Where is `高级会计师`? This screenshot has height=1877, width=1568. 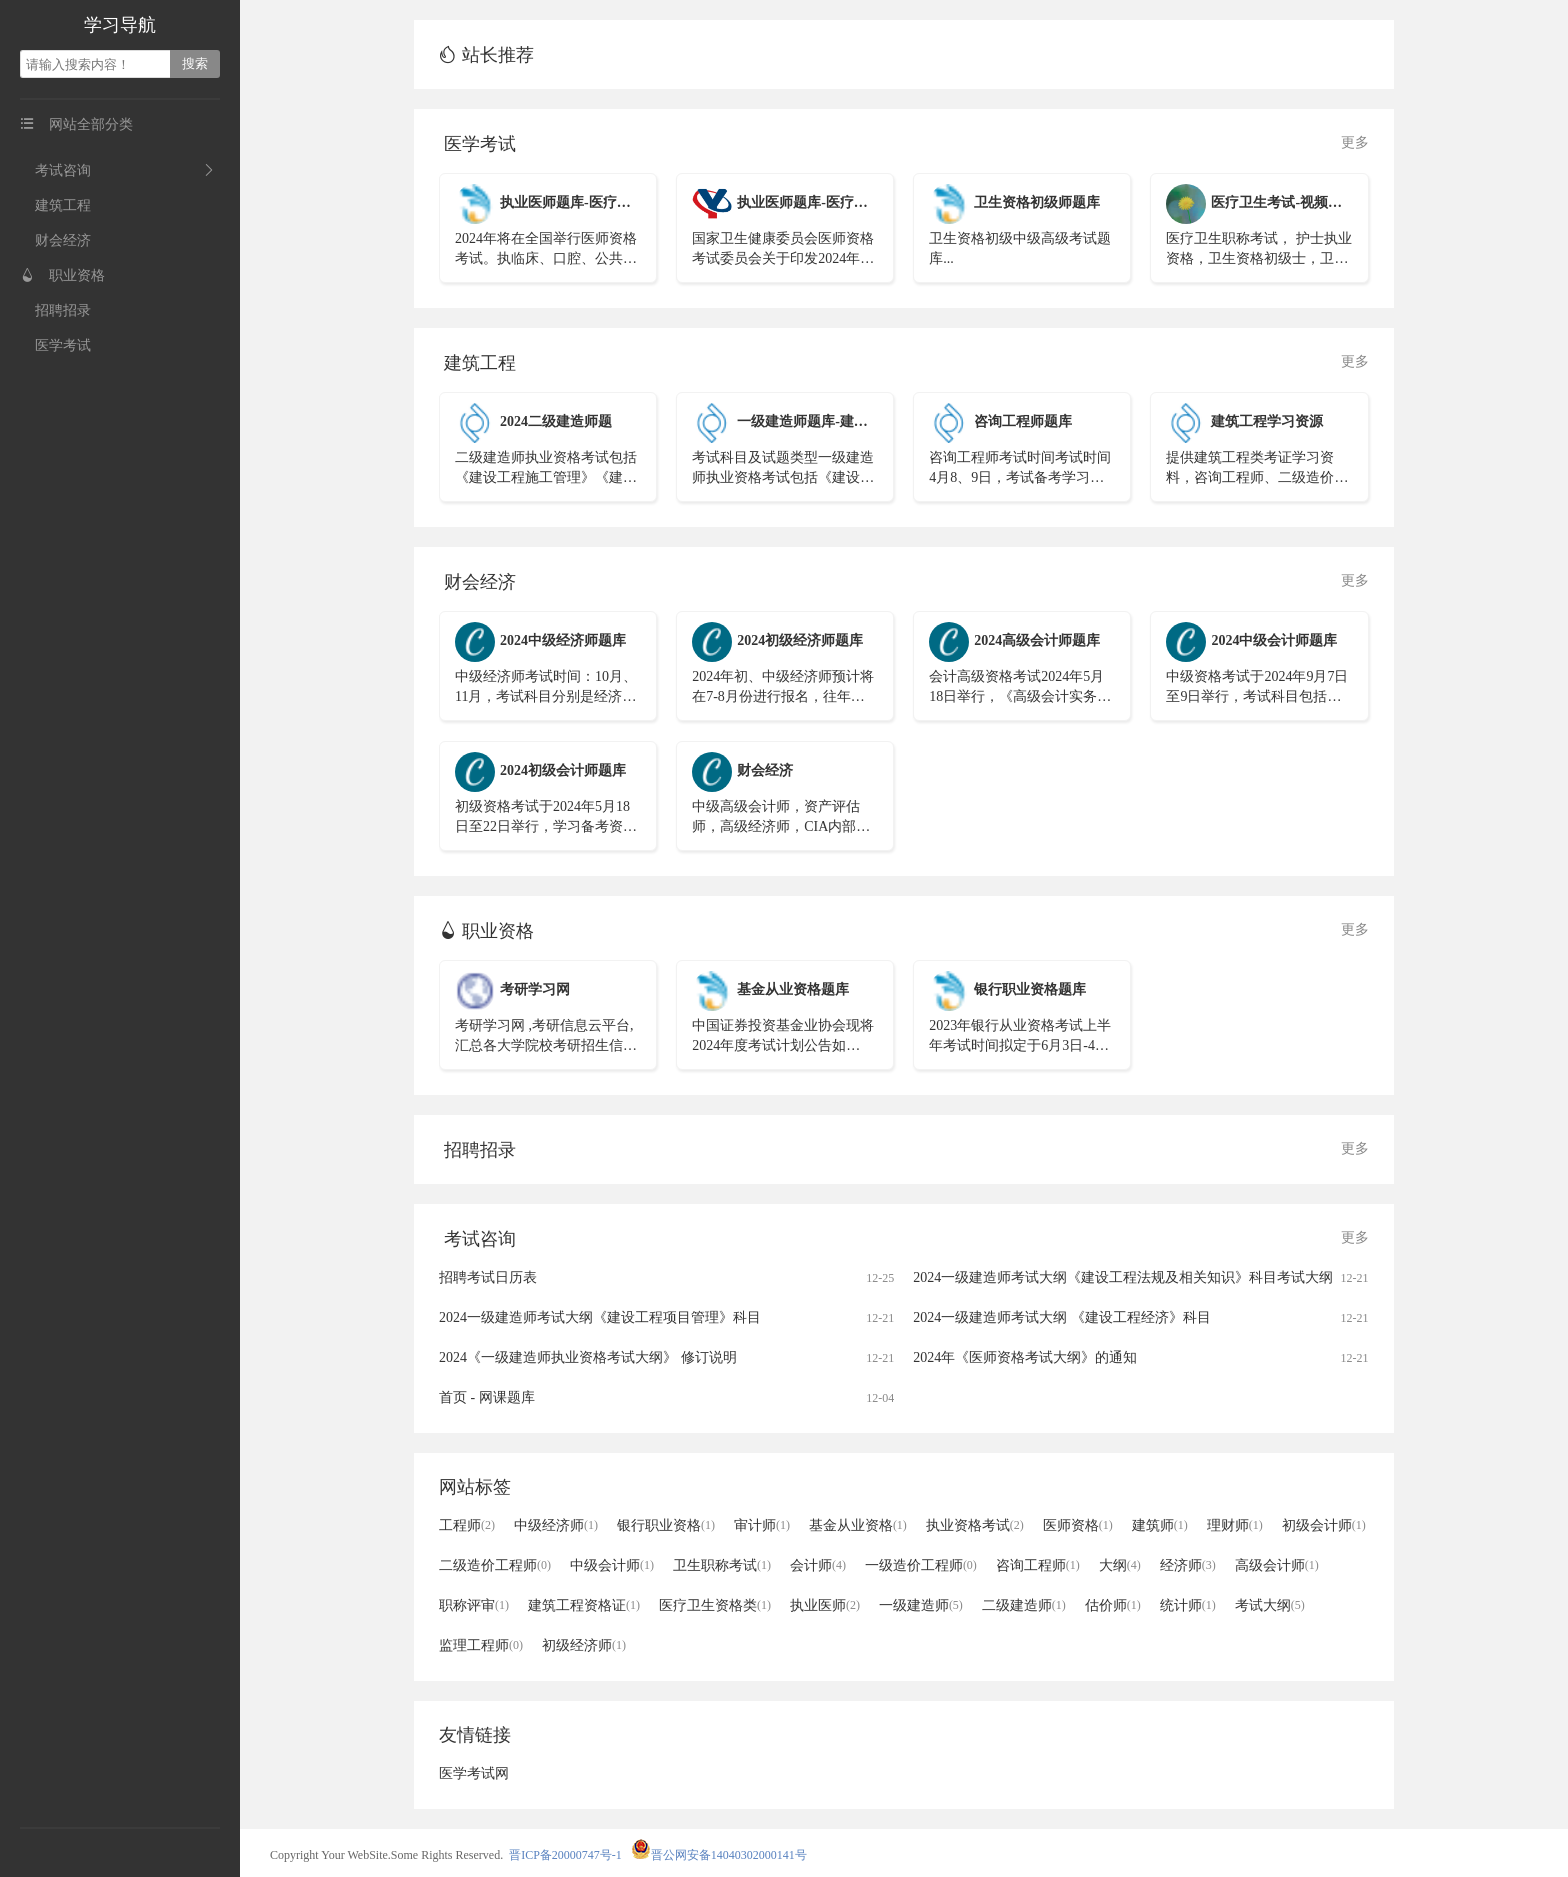
高级会计师 is located at coordinates (1277, 1565).